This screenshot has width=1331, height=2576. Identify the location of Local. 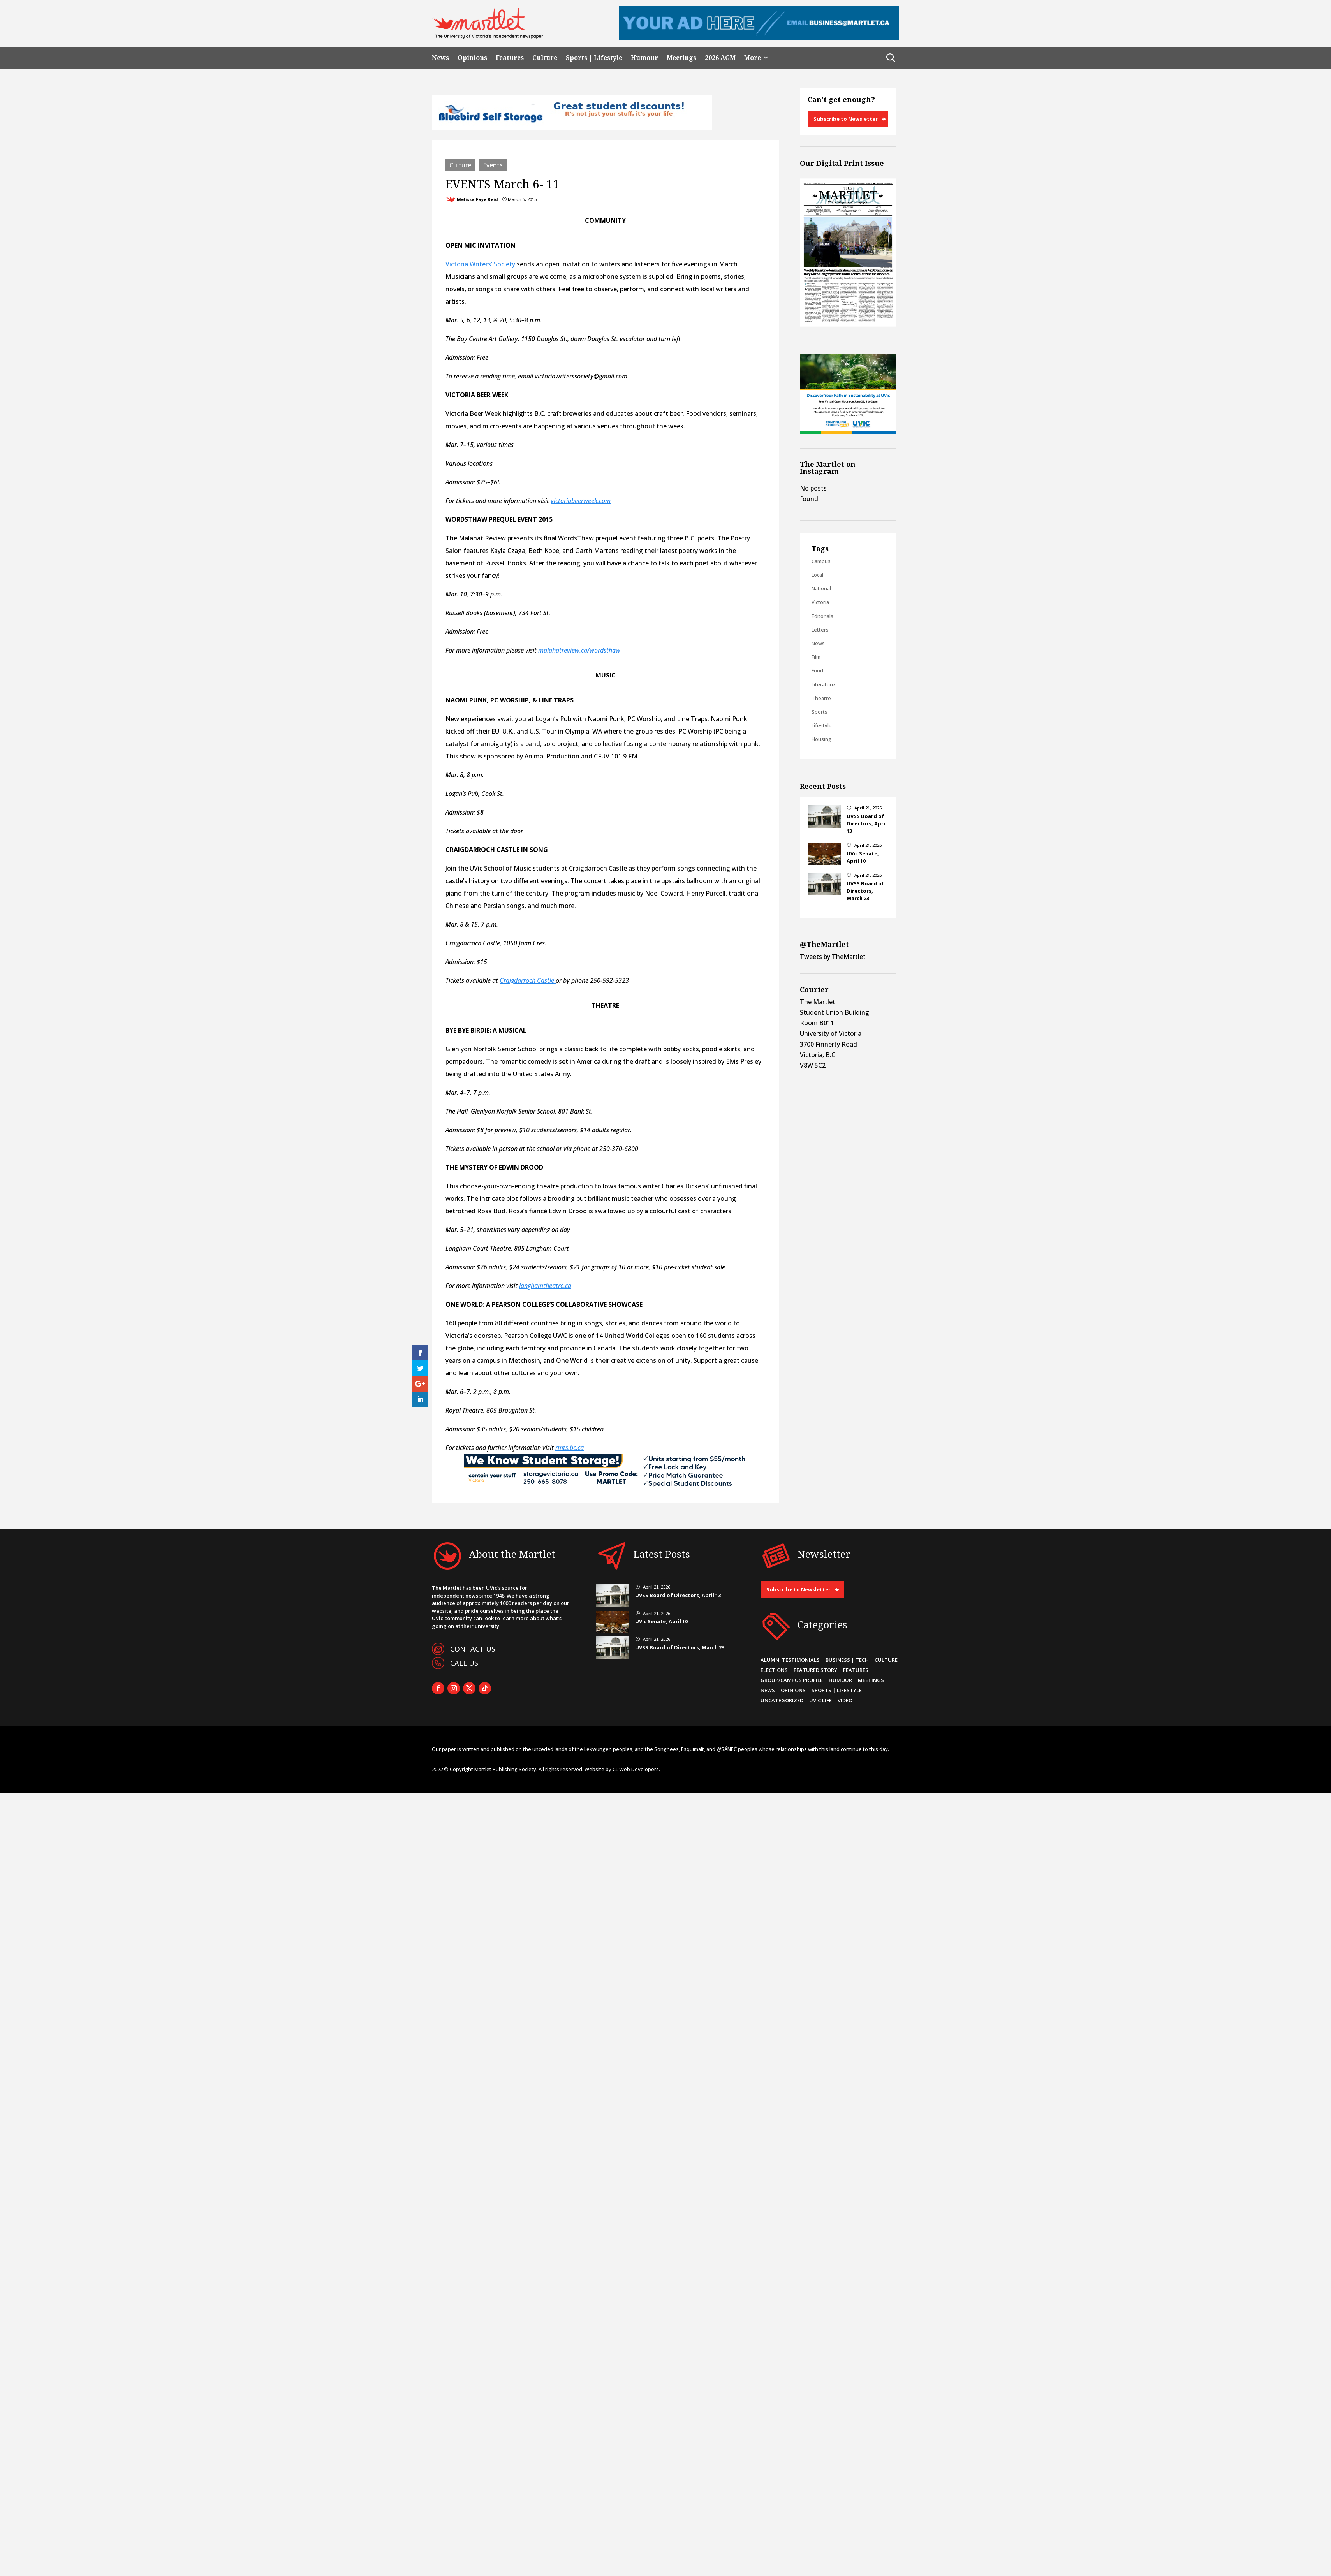
(817, 574).